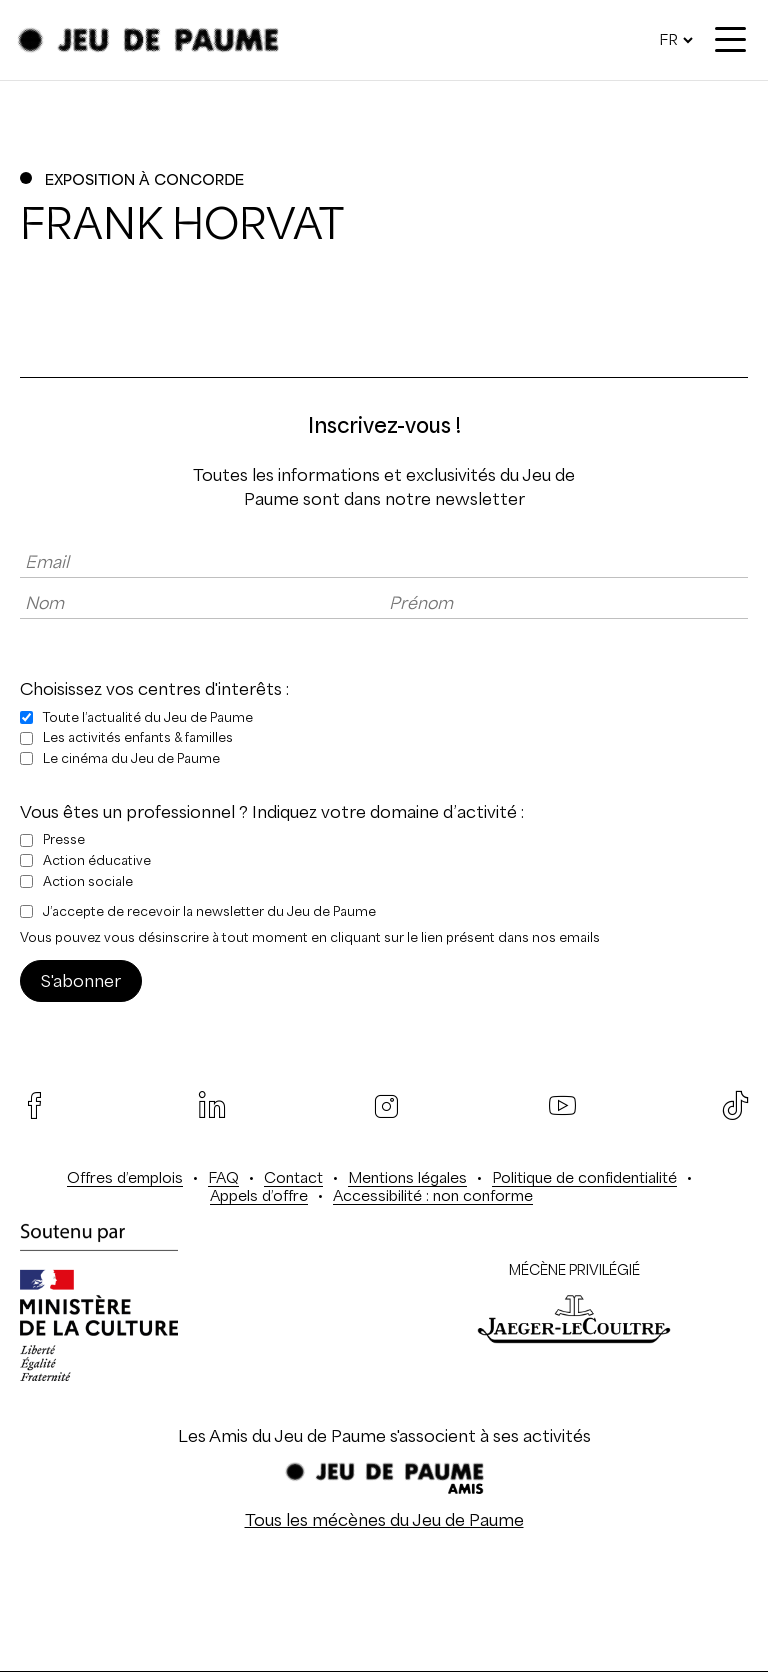 This screenshot has width=768, height=1672. I want to click on Appels d’offre, so click(259, 1195).